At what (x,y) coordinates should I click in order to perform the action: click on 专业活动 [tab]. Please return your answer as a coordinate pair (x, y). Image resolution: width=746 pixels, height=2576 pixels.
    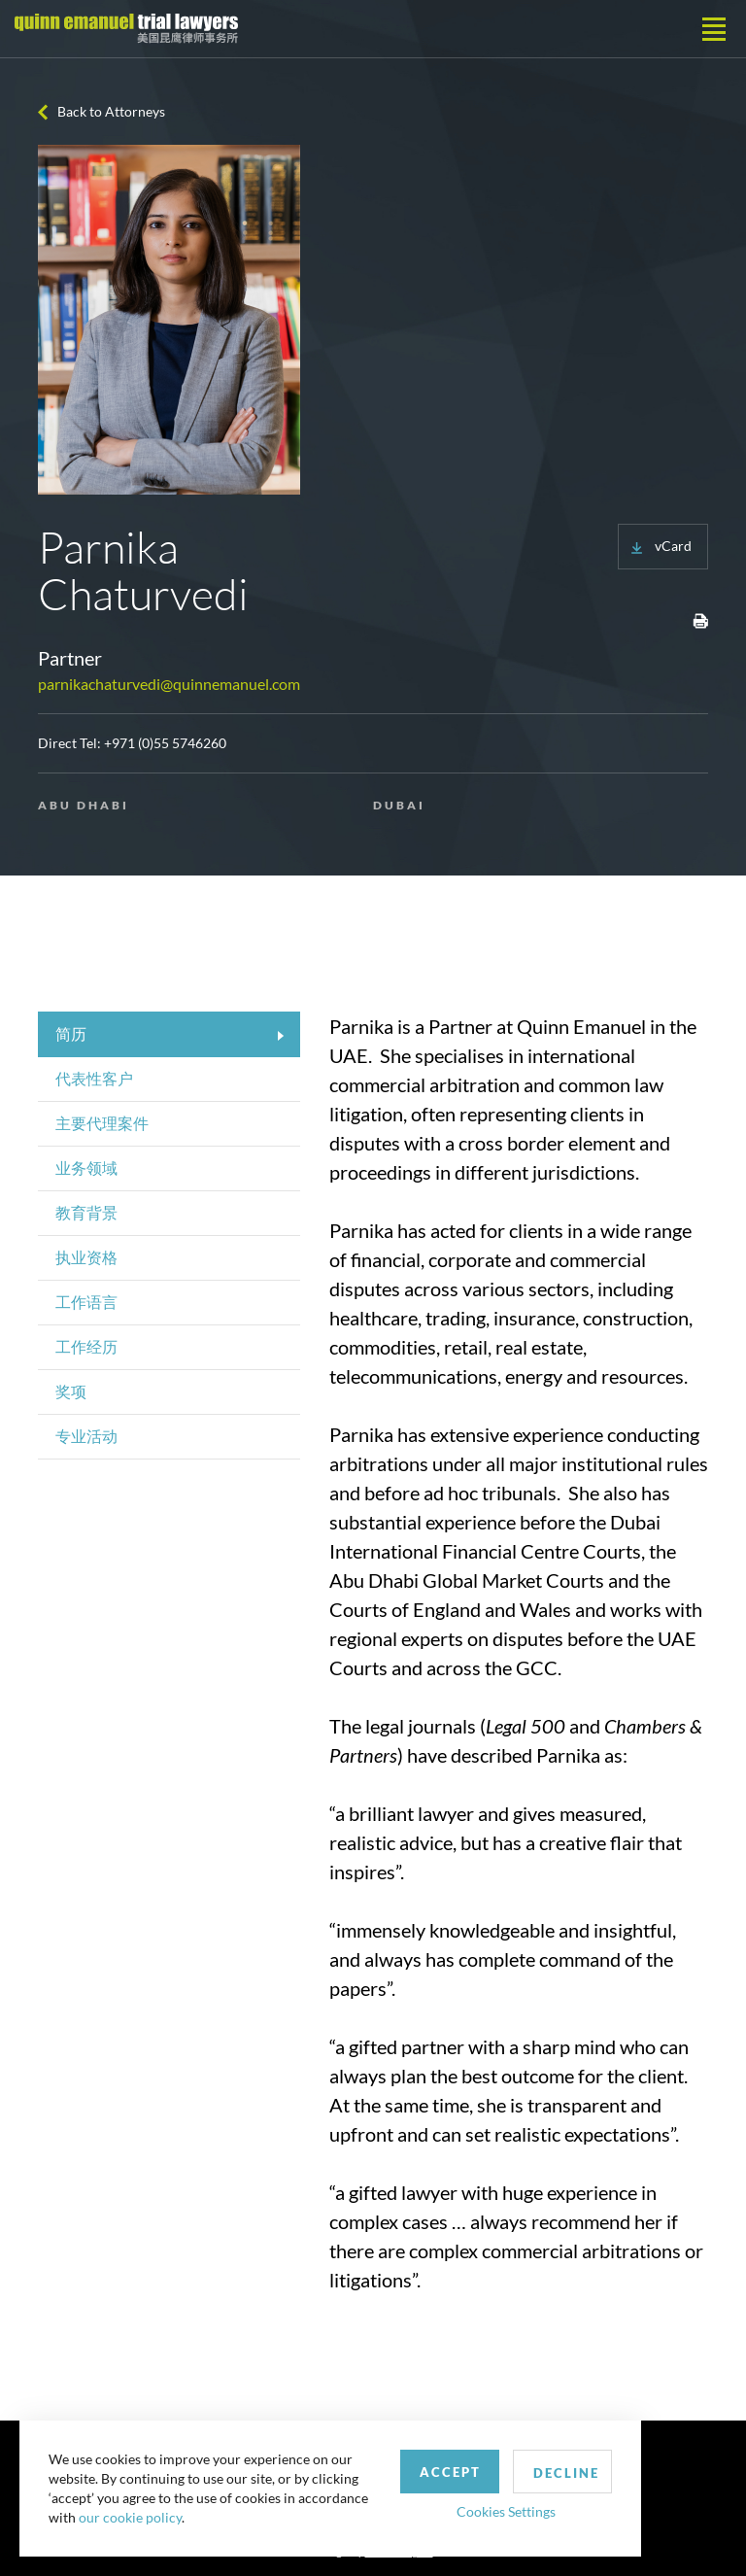
    Looking at the image, I should click on (86, 1435).